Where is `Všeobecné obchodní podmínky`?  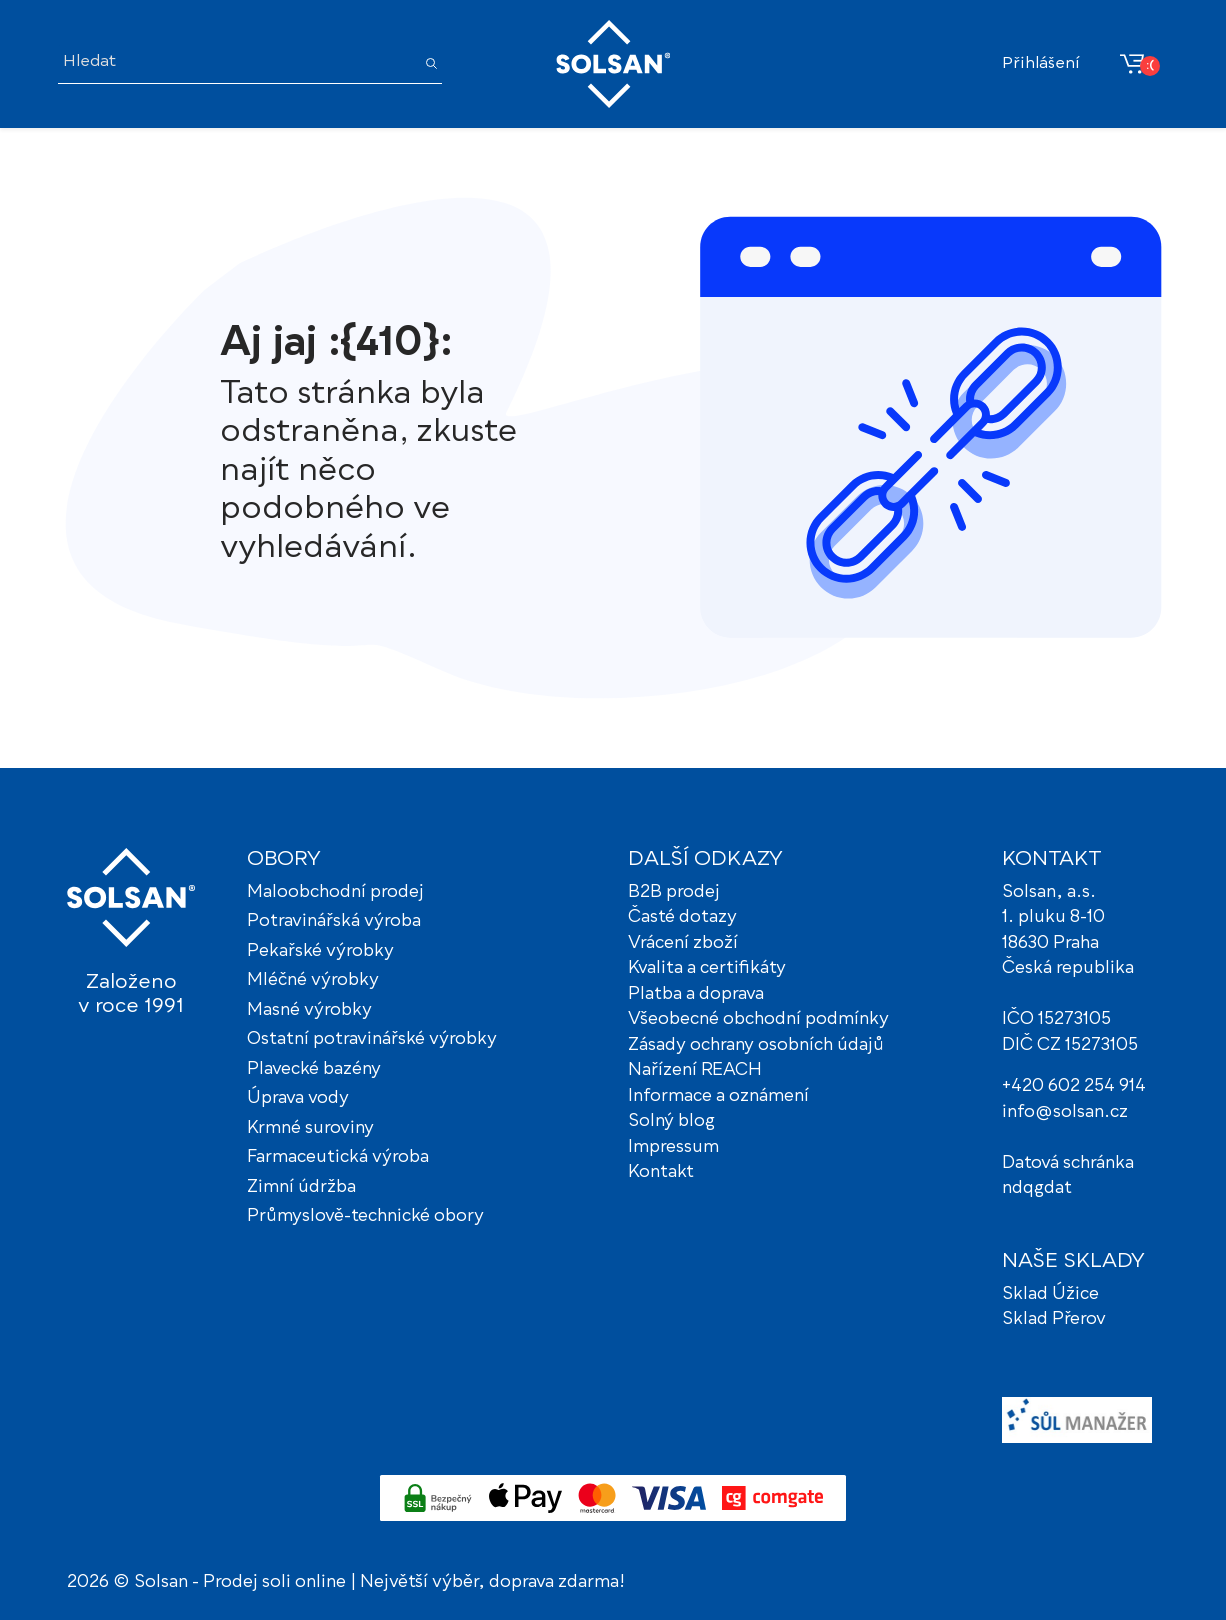 Všeobecné obchodní podmínky is located at coordinates (758, 1019).